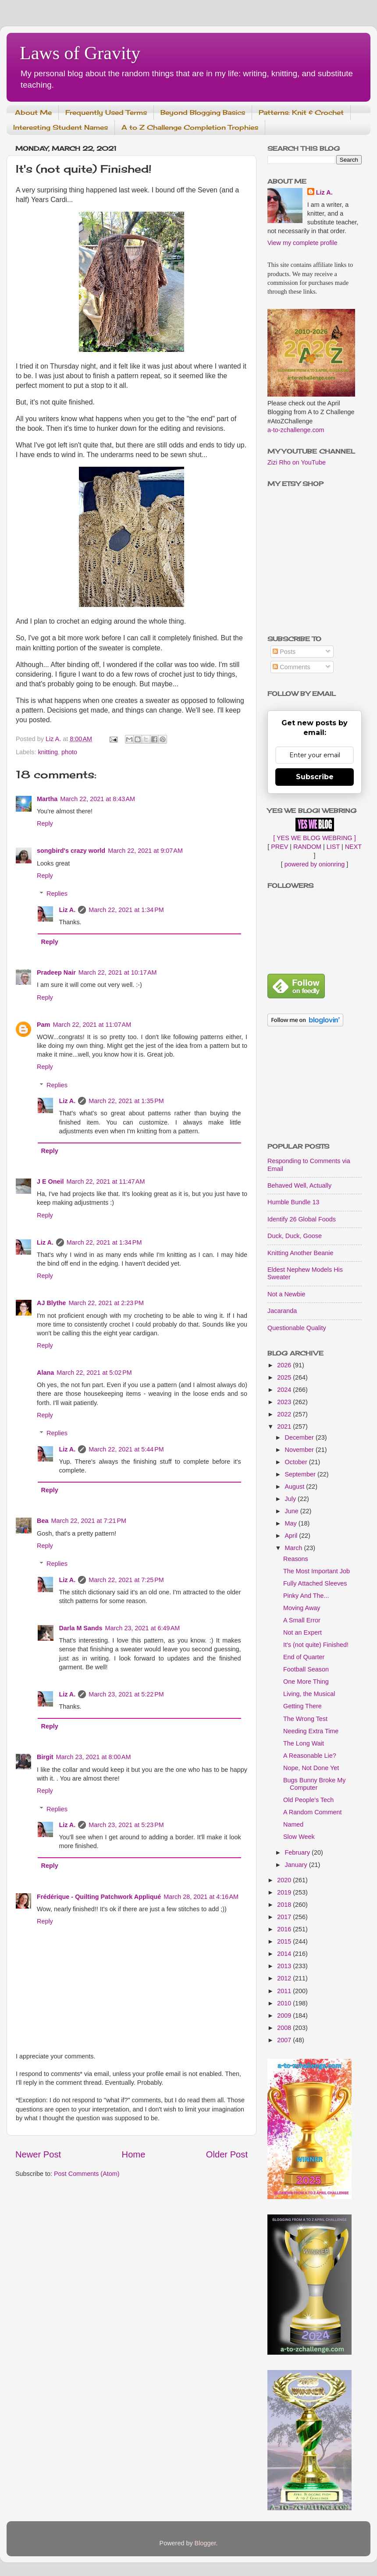 This screenshot has width=377, height=2576. What do you see at coordinates (126, 1449) in the screenshot?
I see `March 22, 2021 at 5:44 PM` at bounding box center [126, 1449].